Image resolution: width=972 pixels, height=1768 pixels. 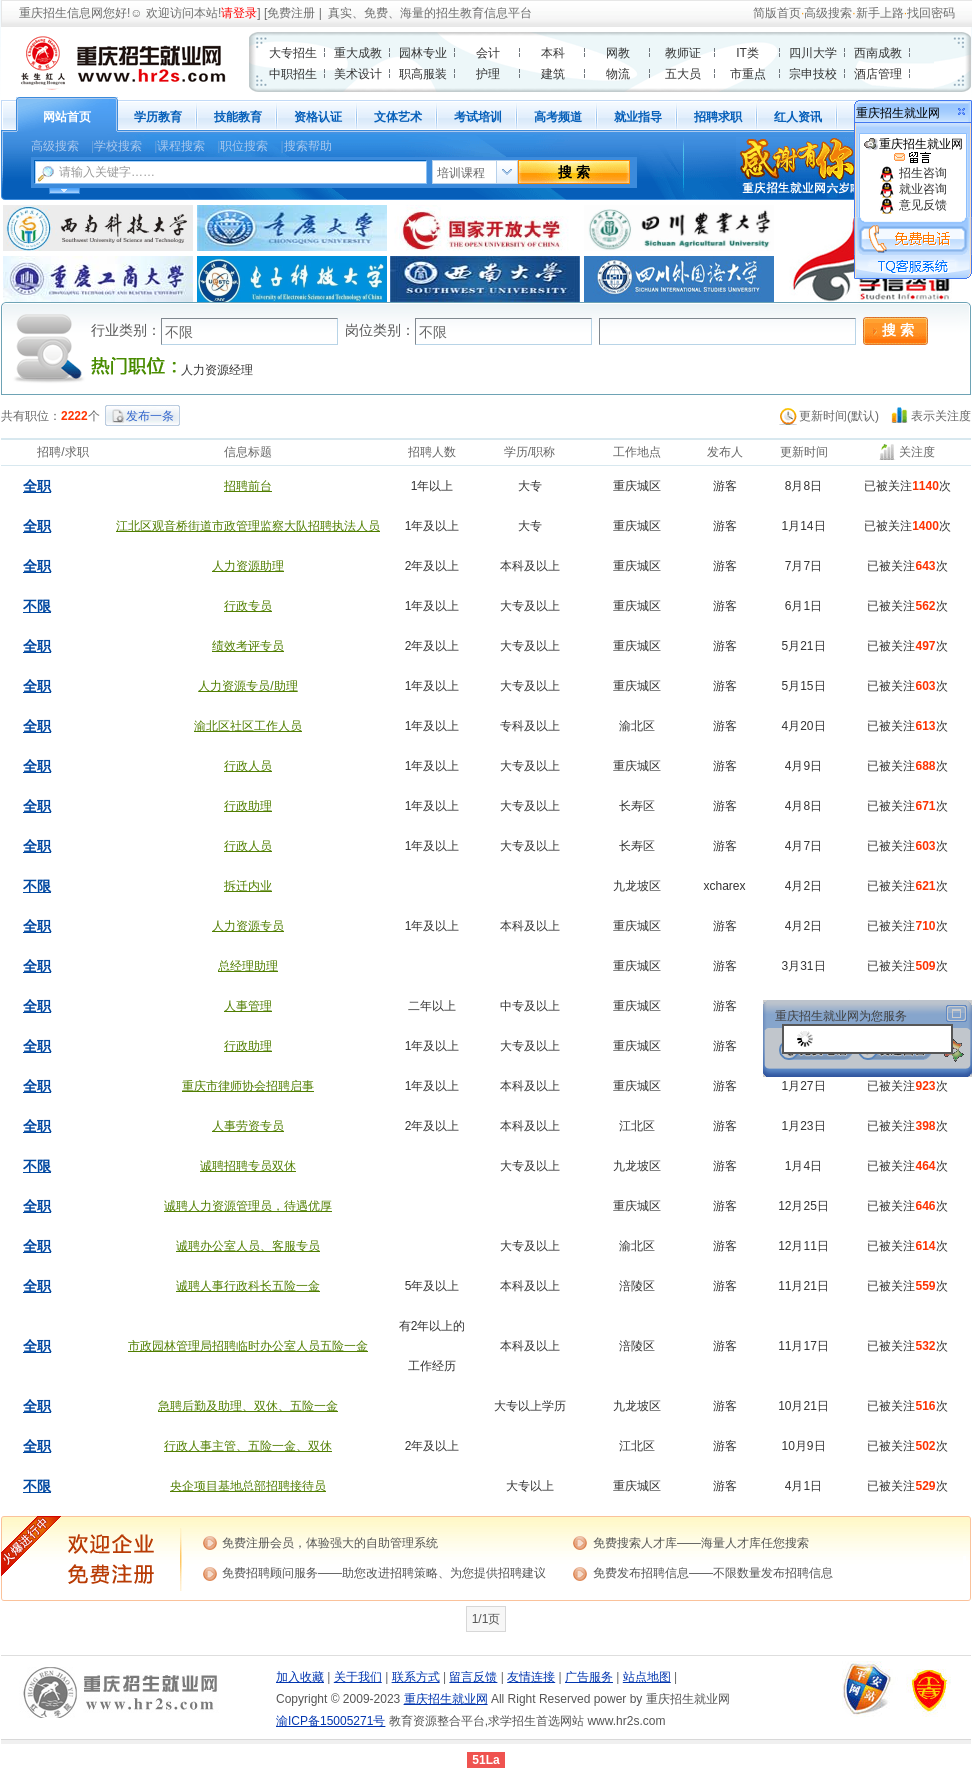 I want to click on 护理, so click(x=488, y=74).